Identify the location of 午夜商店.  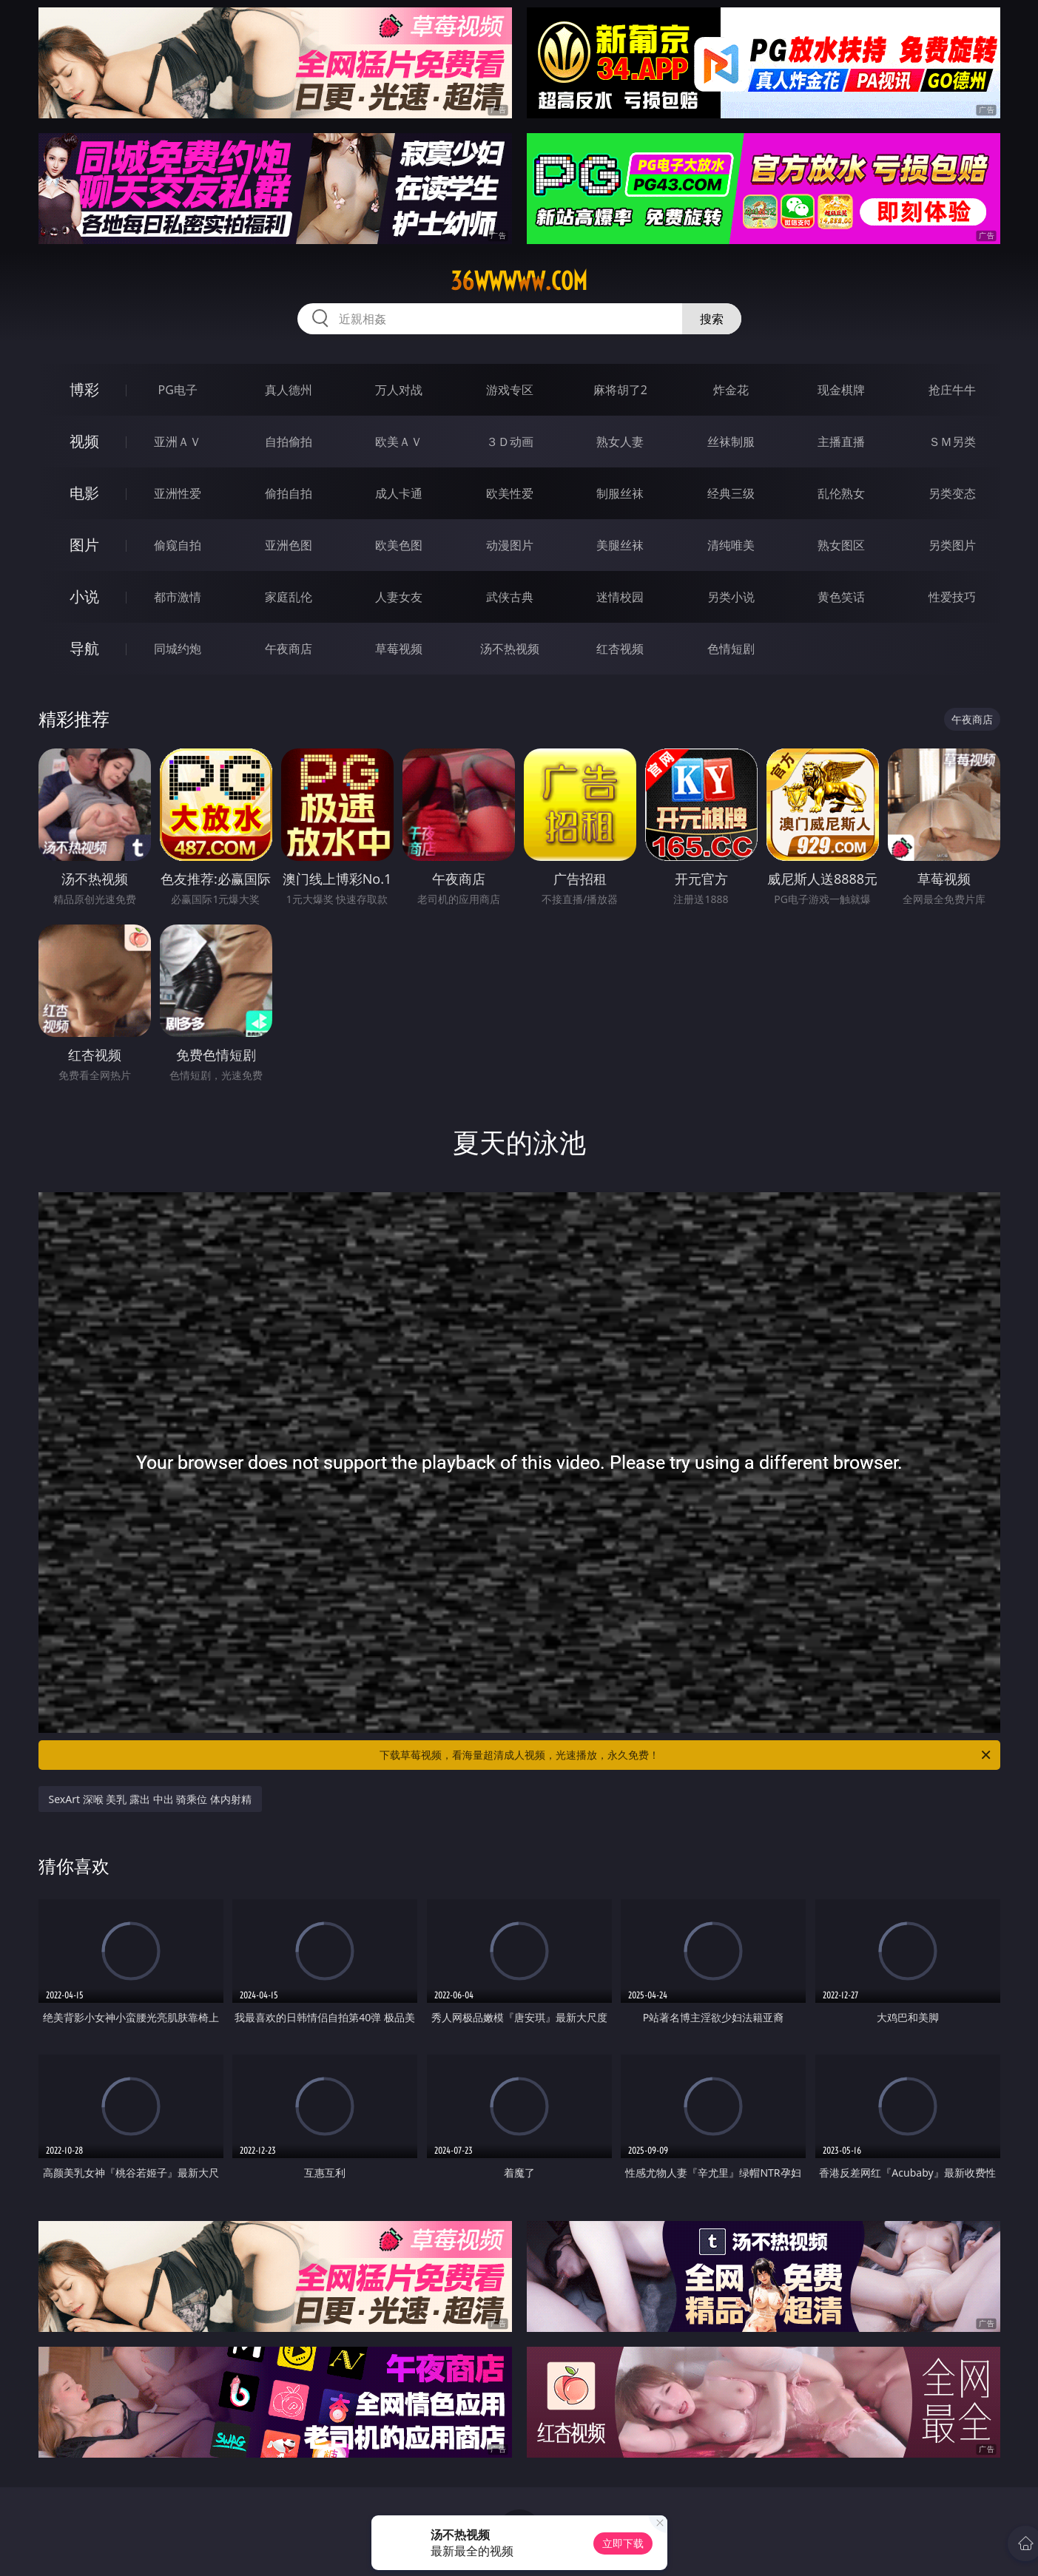
(288, 648).